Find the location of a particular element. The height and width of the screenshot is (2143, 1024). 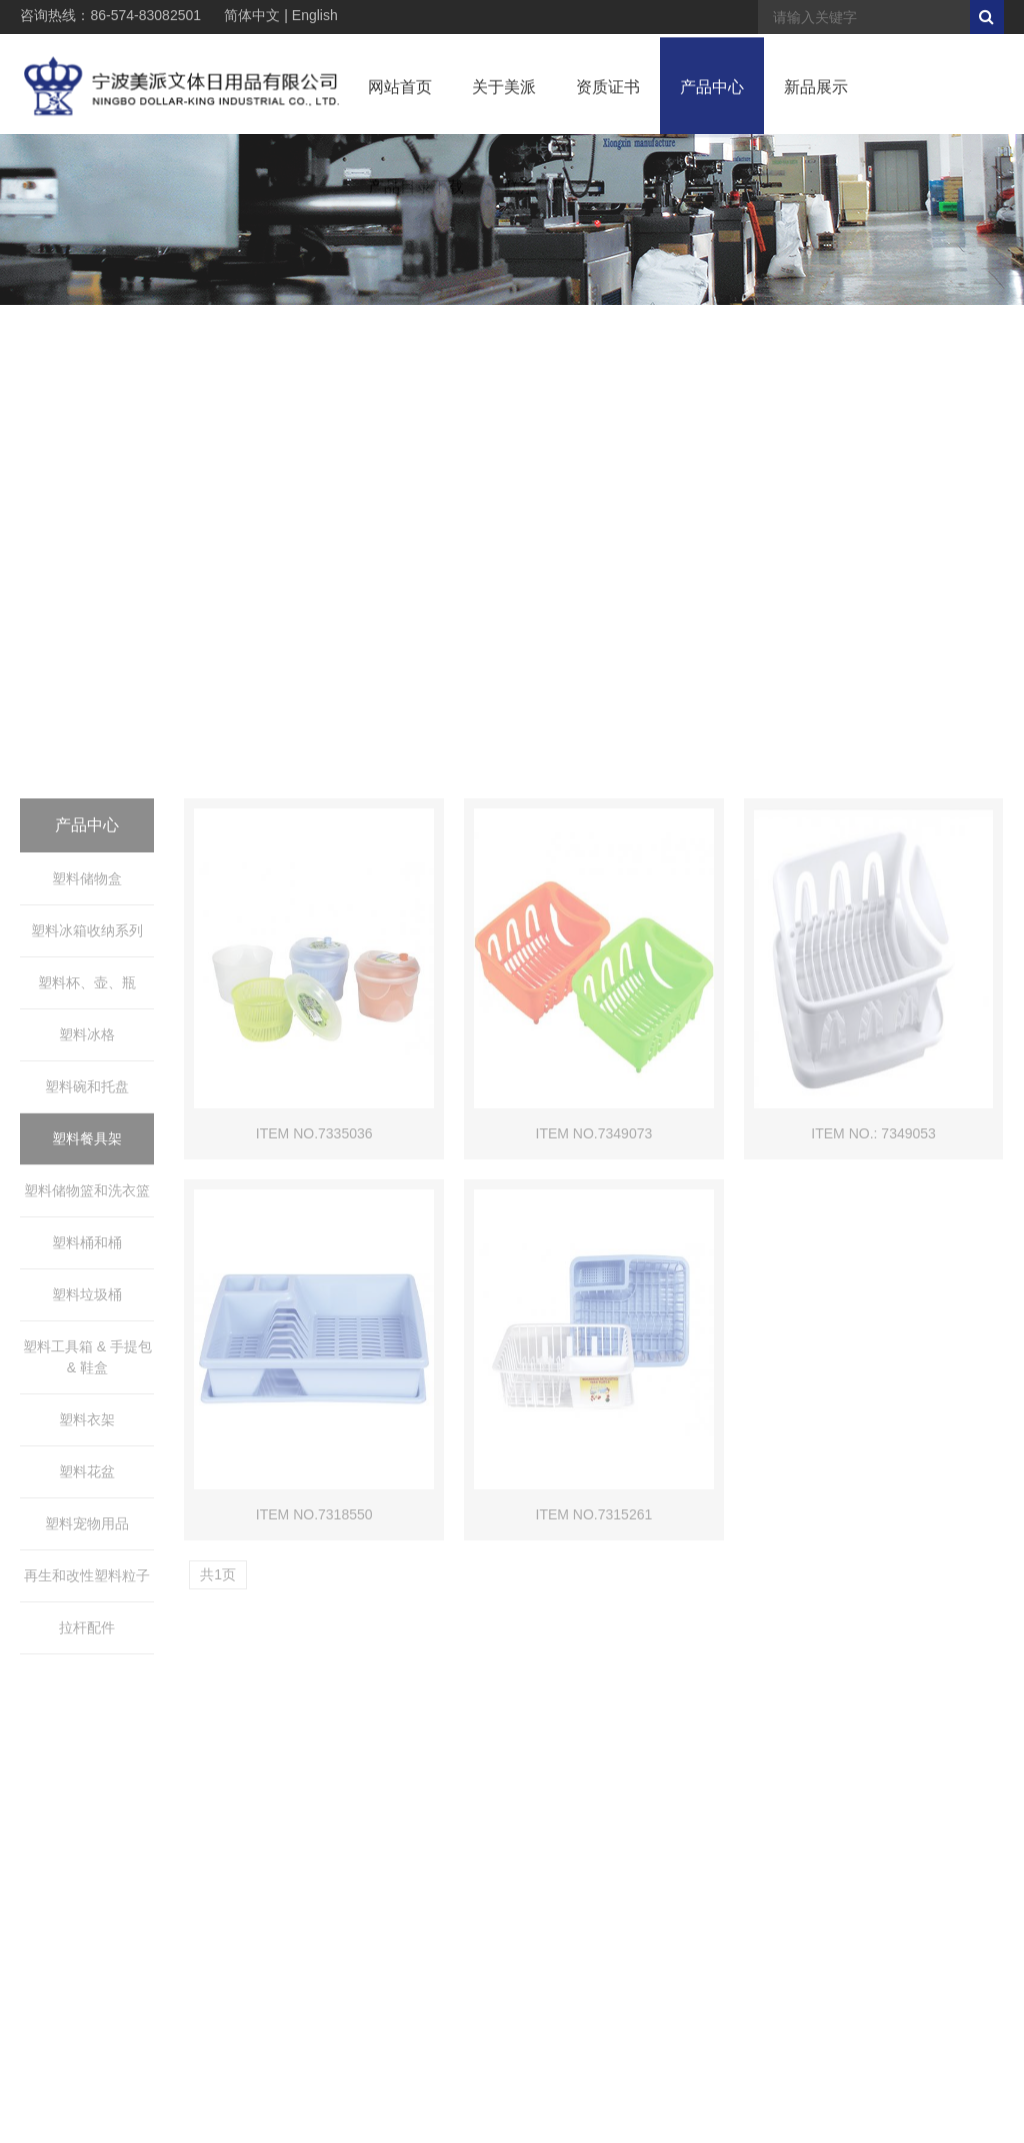

首页 is located at coordinates (835, 351).